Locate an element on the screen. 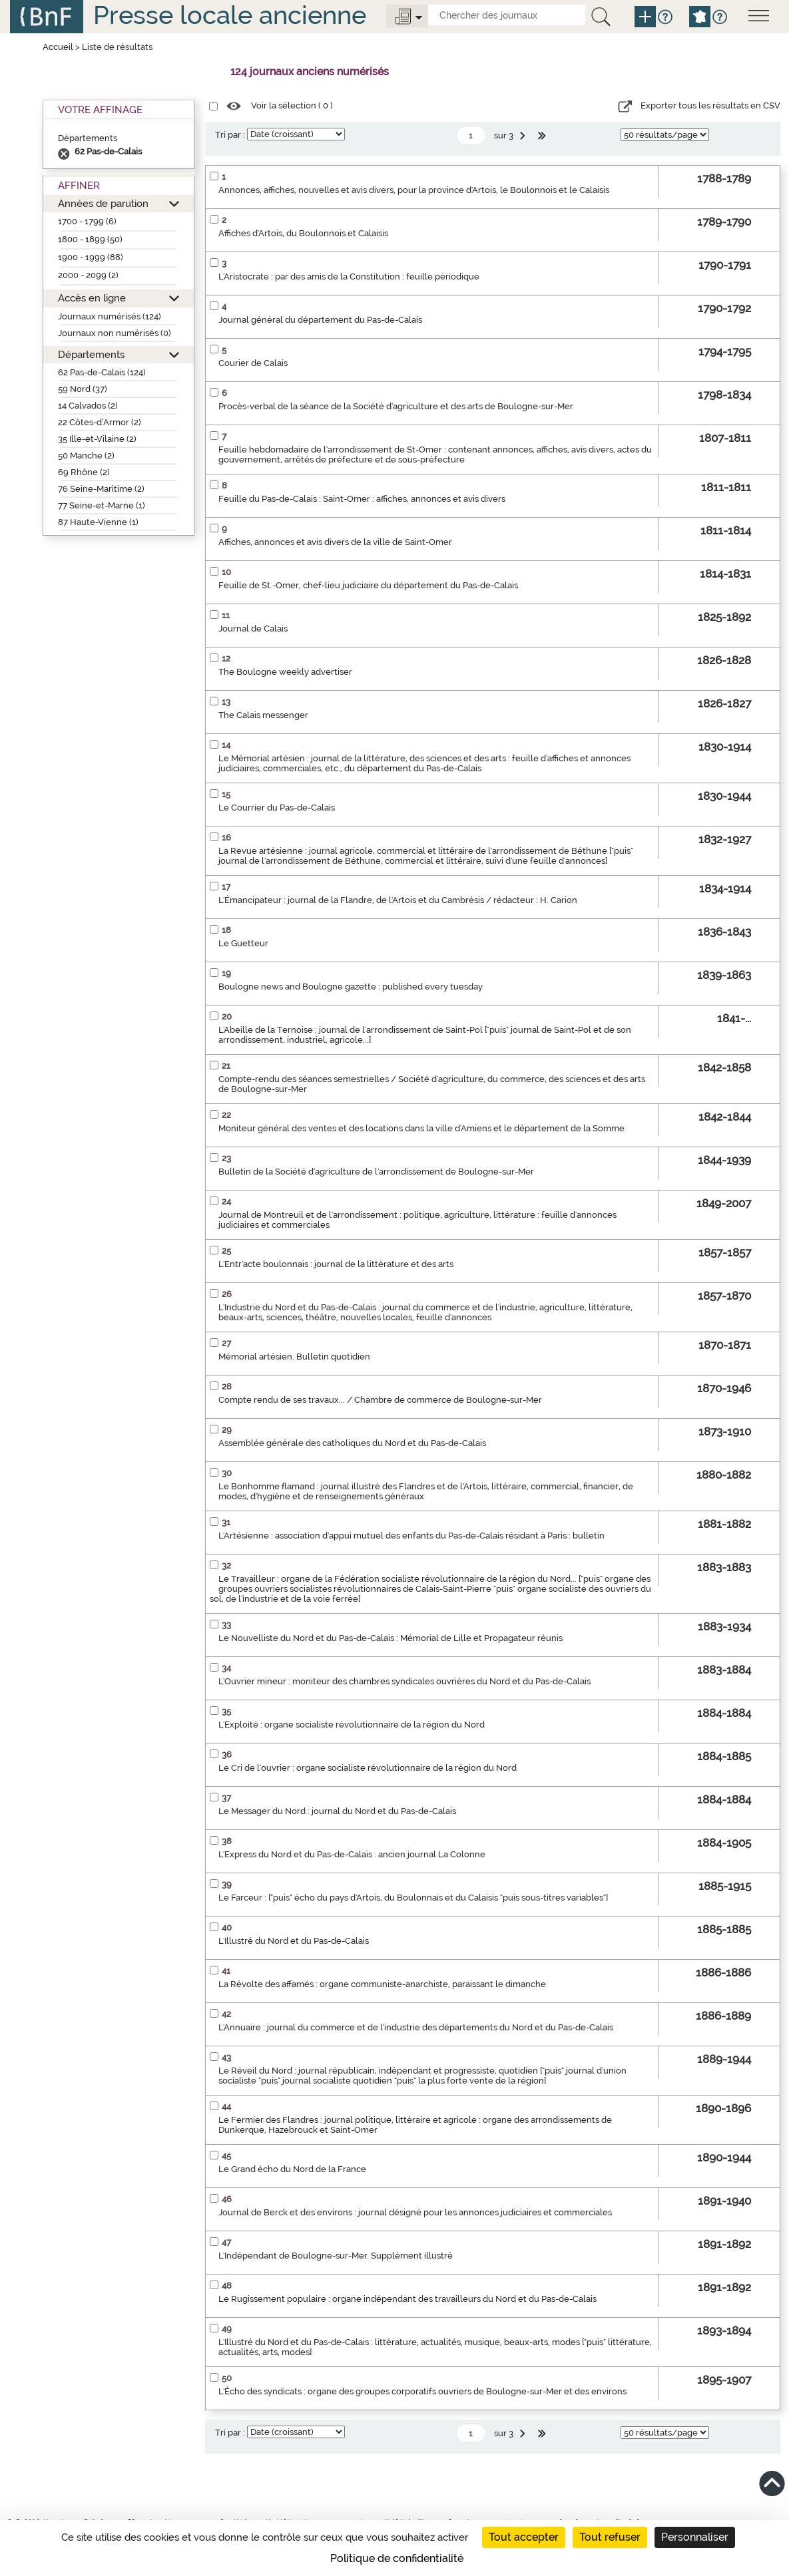 The width and height of the screenshot is (789, 2576). L'Exploité : organe socialiste révolutionnaire de la région du Nord is located at coordinates (351, 1725).